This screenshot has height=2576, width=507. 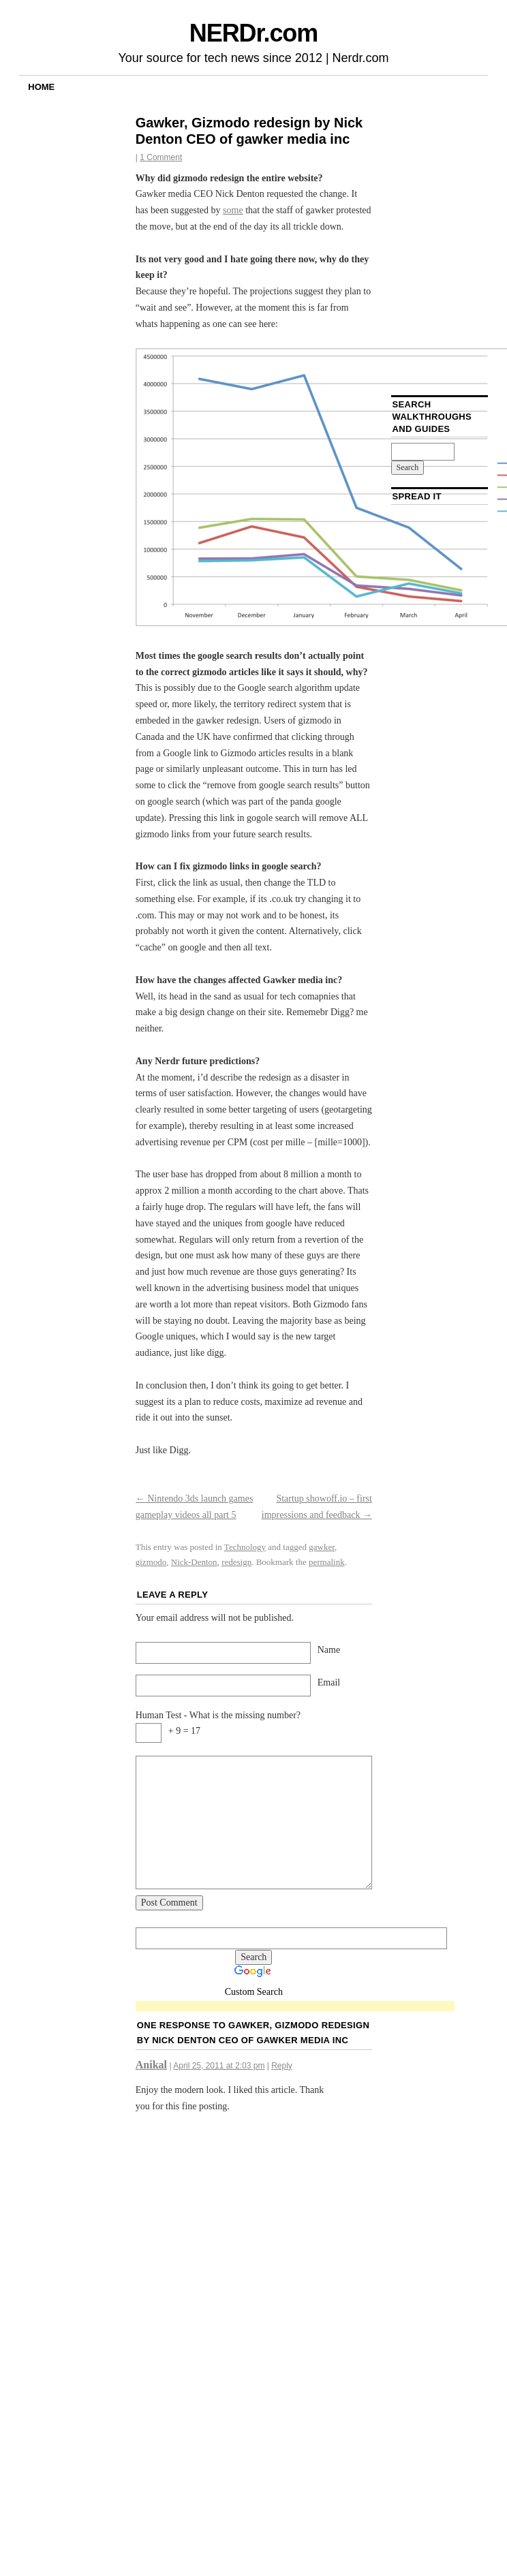 I want to click on Technology, so click(x=245, y=1547).